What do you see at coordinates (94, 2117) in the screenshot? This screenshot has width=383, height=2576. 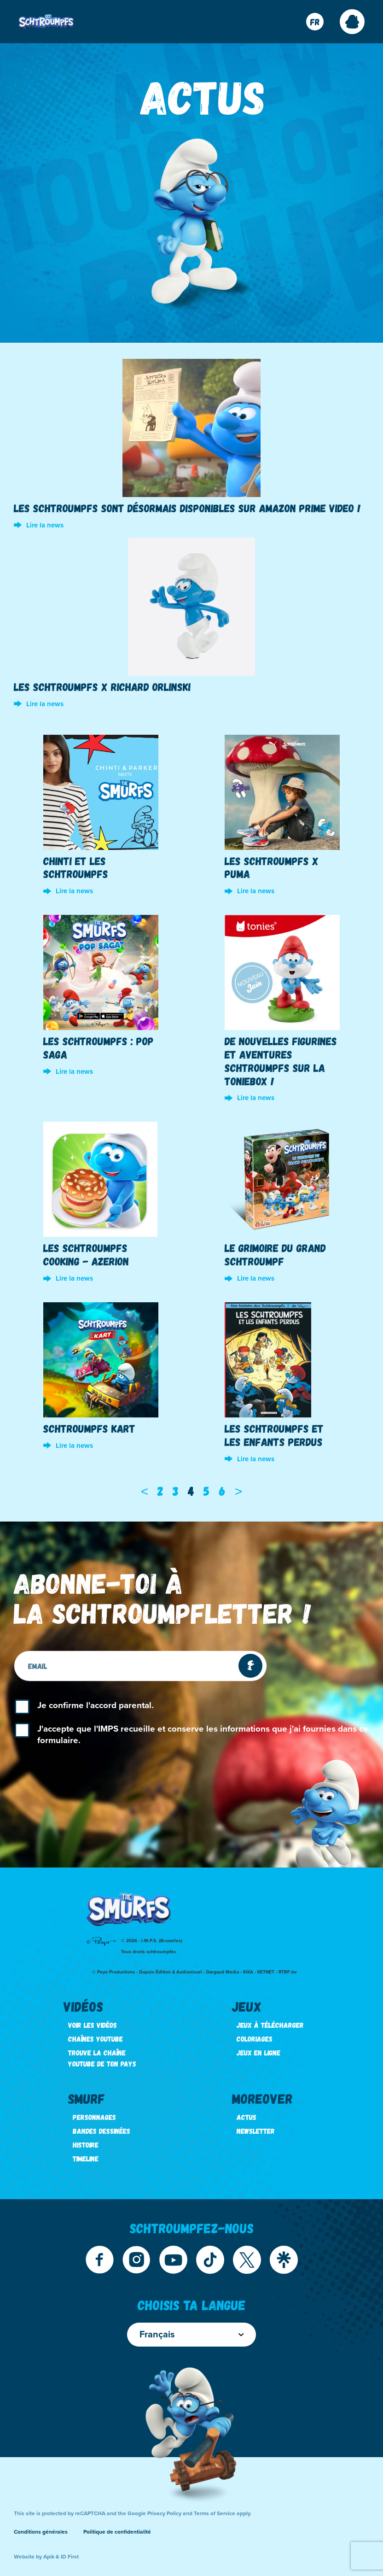 I see `Personnages` at bounding box center [94, 2117].